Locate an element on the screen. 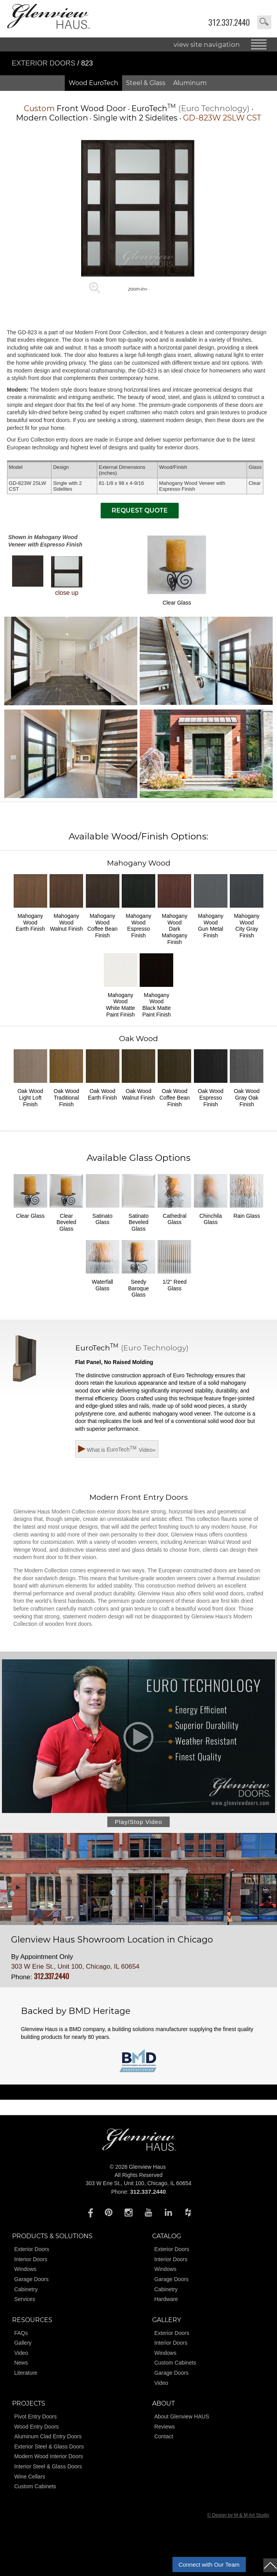 This screenshot has height=2576, width=277. Wine Cellars is located at coordinates (29, 2476).